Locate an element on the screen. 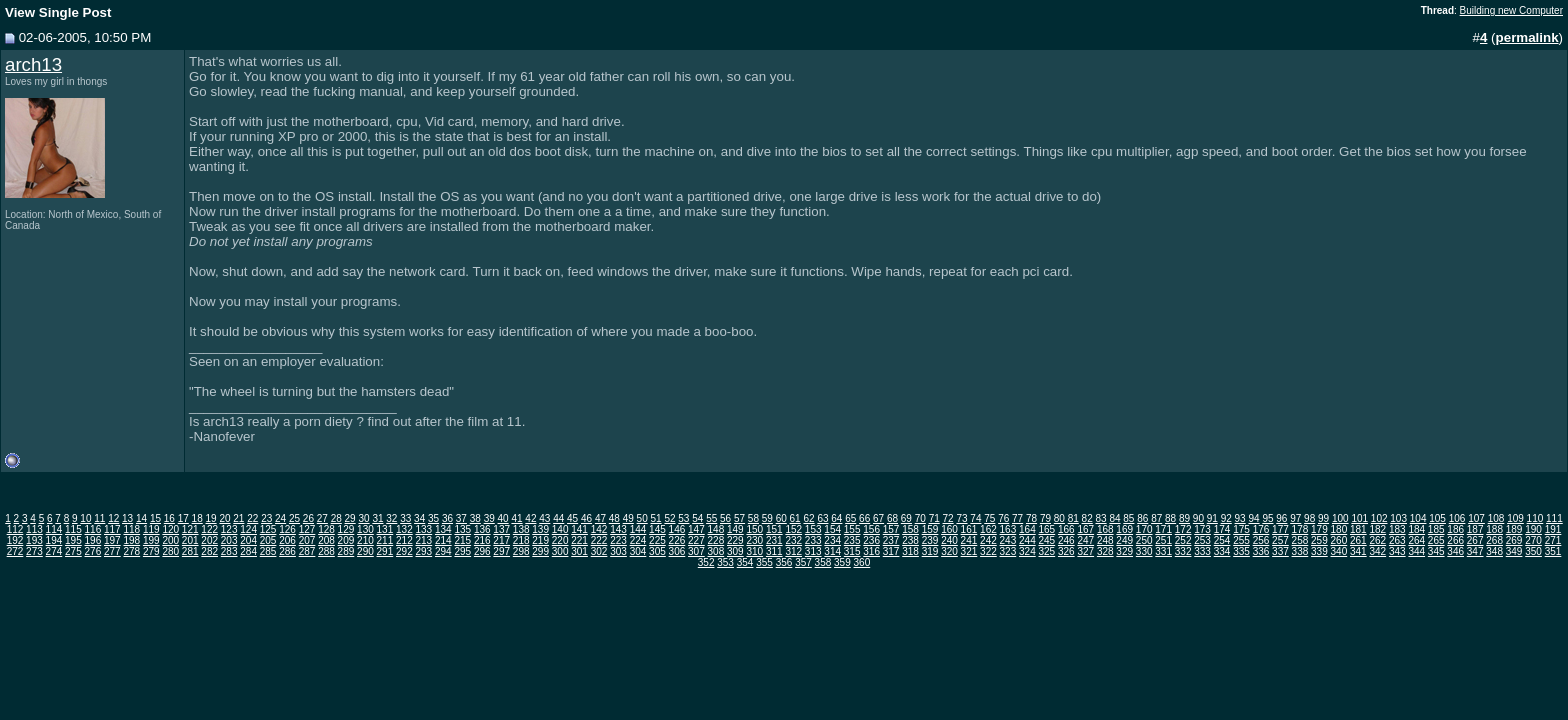 The image size is (1568, 720). 250 is located at coordinates (1144, 540).